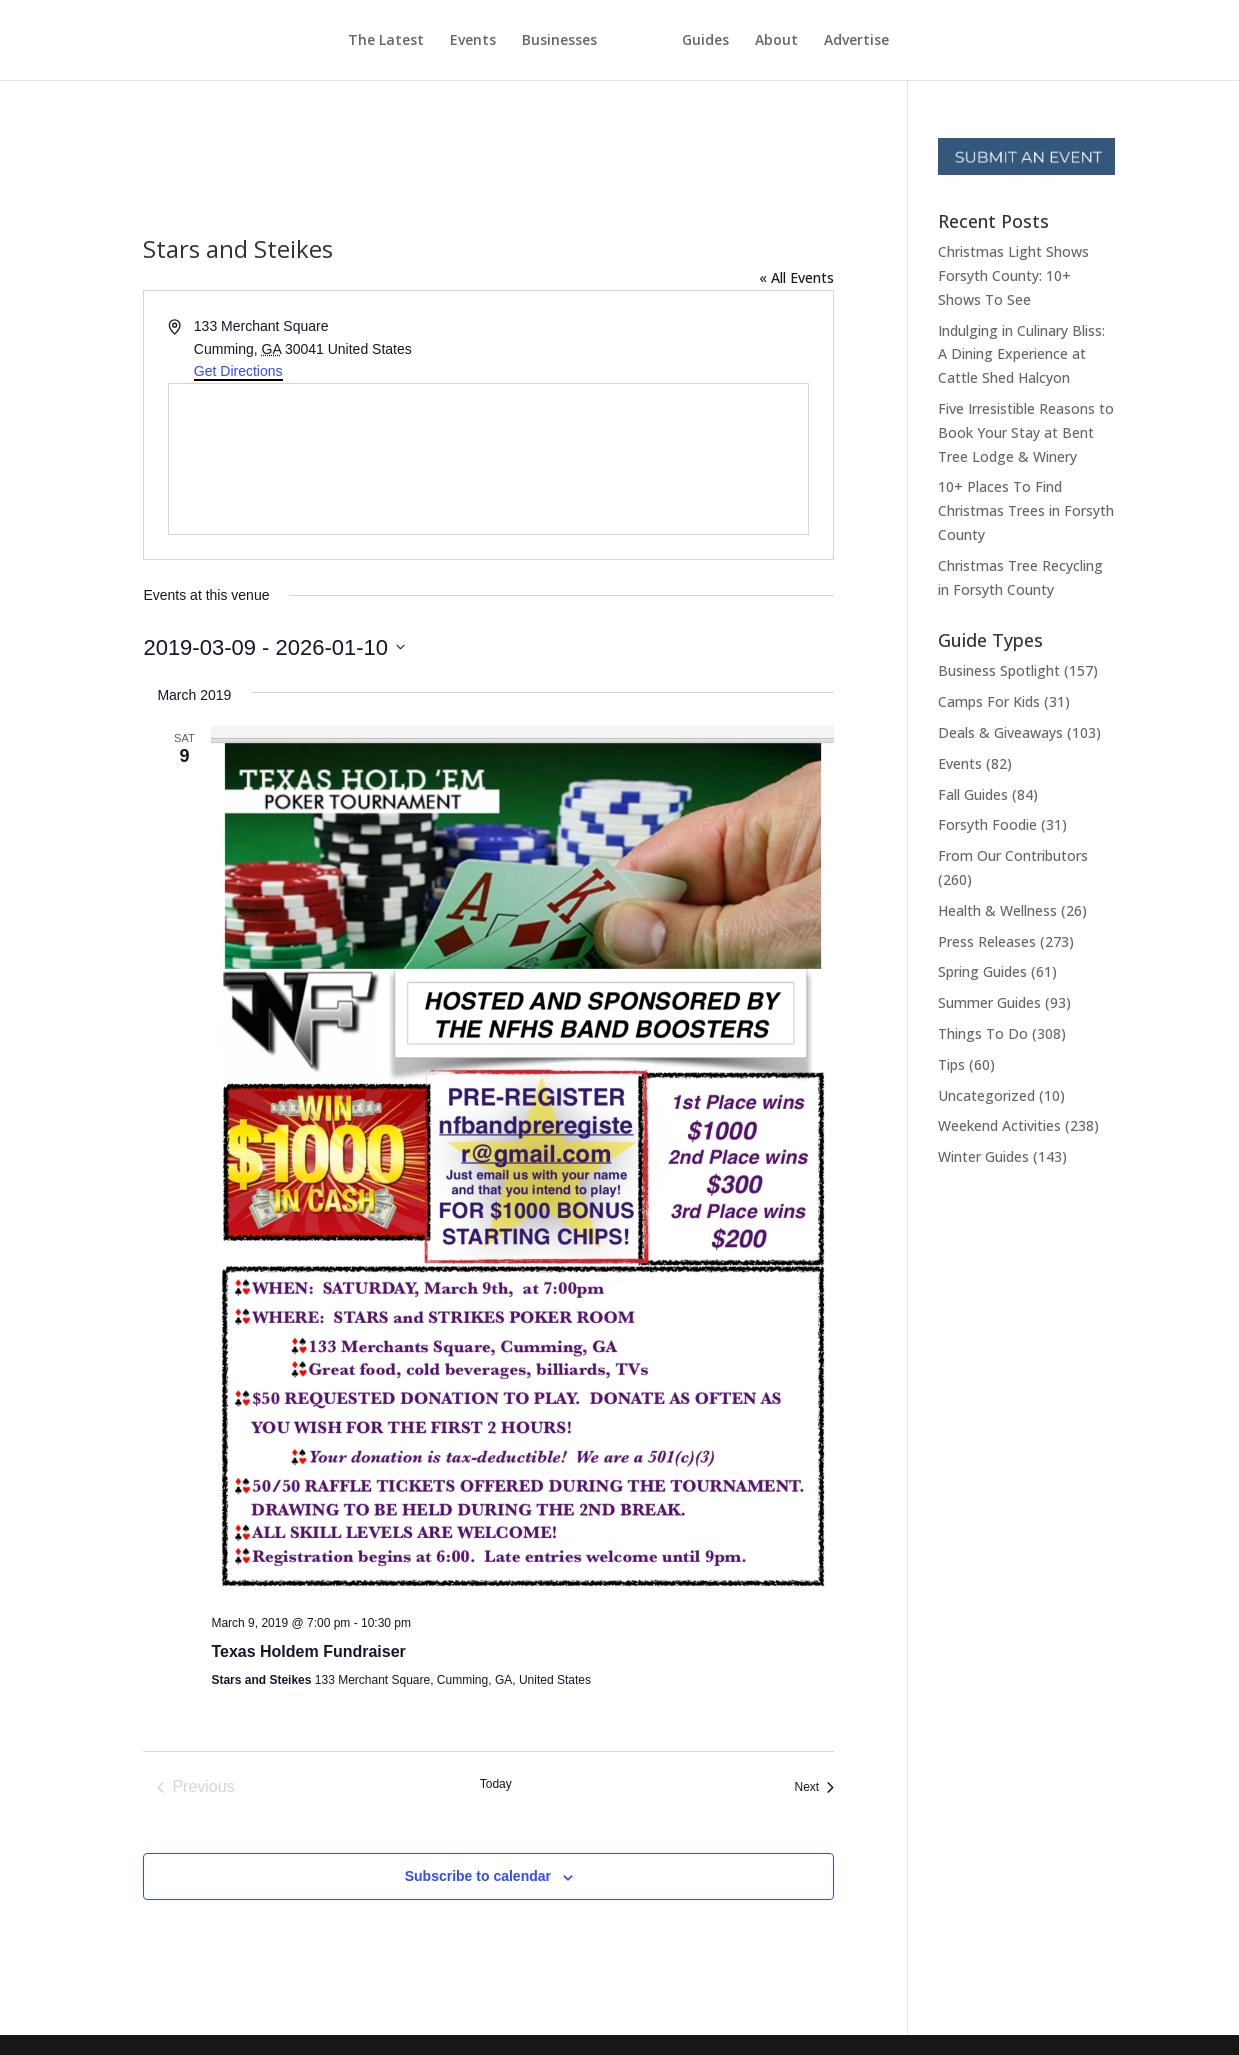 The height and width of the screenshot is (2055, 1239). Describe the element at coordinates (983, 1156) in the screenshot. I see `Winter Guides` at that location.